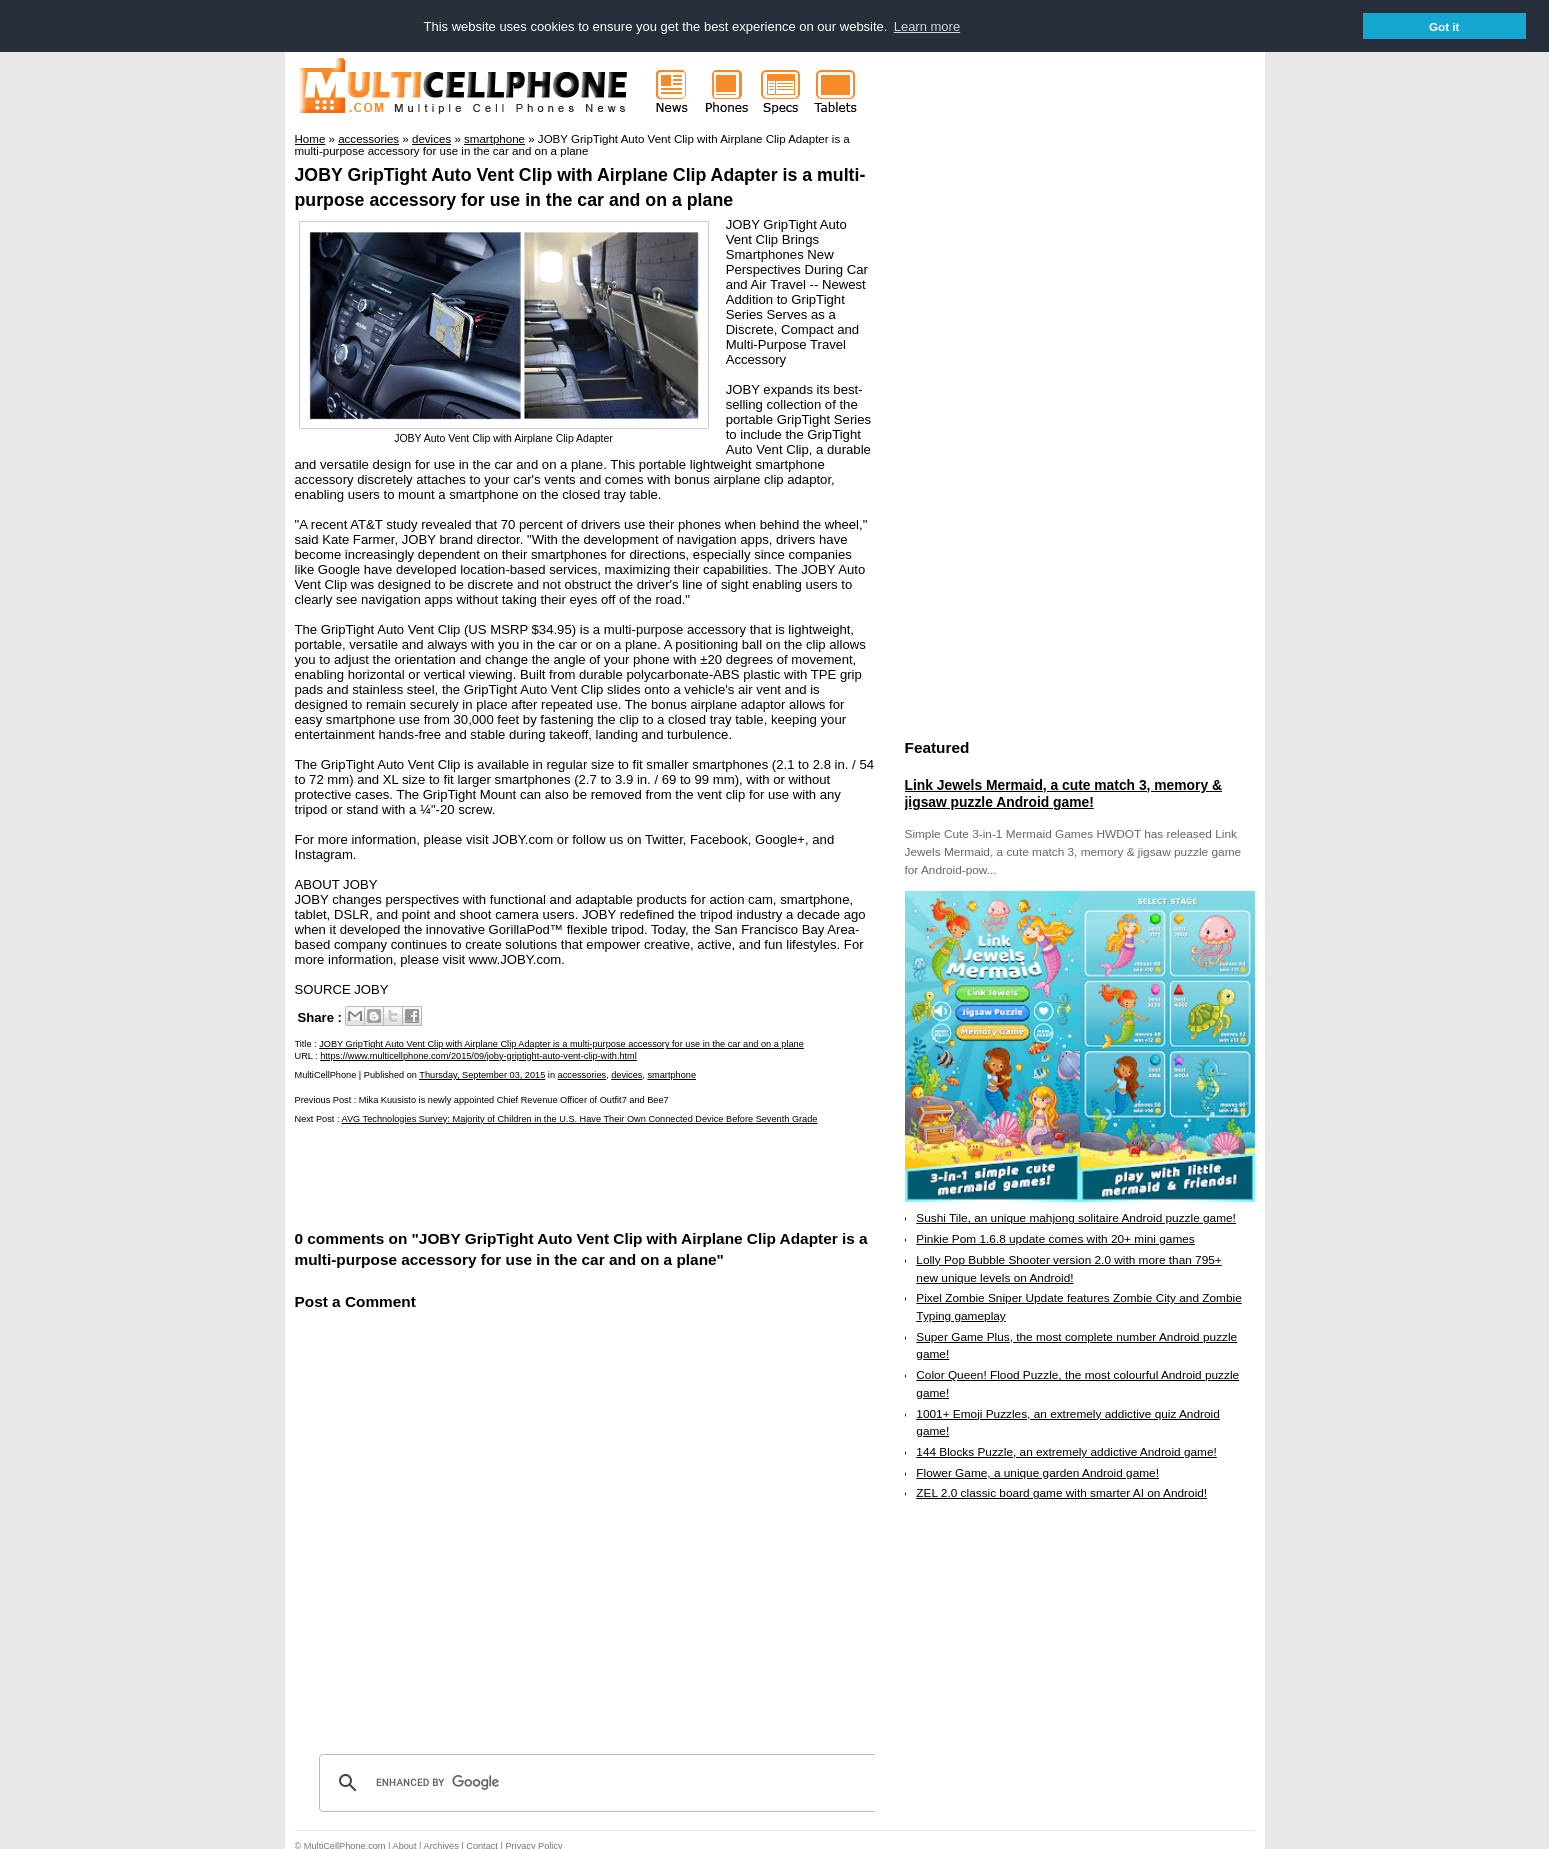  Describe the element at coordinates (1063, 793) in the screenshot. I see `Link Jewels Mermaid, a cute match 3, memory & jigsaw puzzle Android game!` at that location.